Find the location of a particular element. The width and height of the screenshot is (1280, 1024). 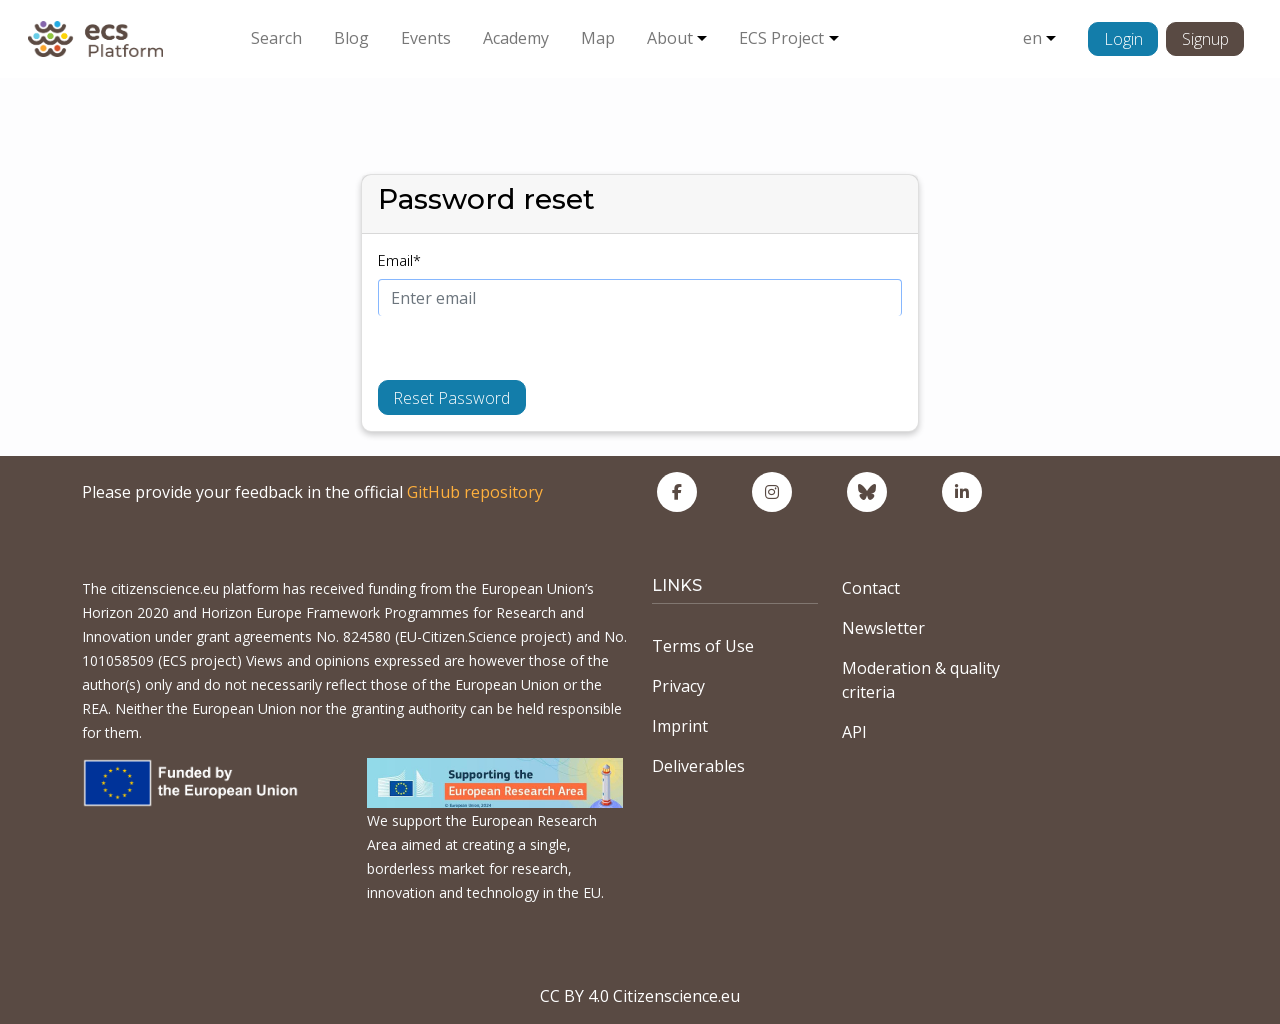

Blog is located at coordinates (351, 38).